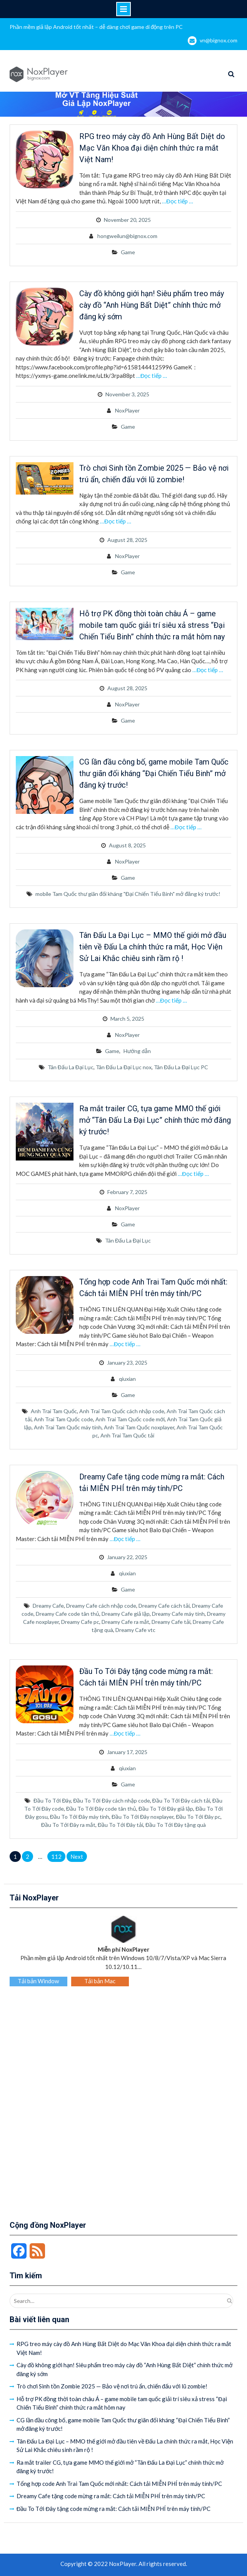 The height and width of the screenshot is (2576, 247). What do you see at coordinates (152, 947) in the screenshot?
I see `Tân Đấu La Đại Lục – MMO thế giới mở đầu tiên về Đấu La chính thức ra mắt, Học Viện Sử Lai Khắc chiêu sinh rầm rộ !` at bounding box center [152, 947].